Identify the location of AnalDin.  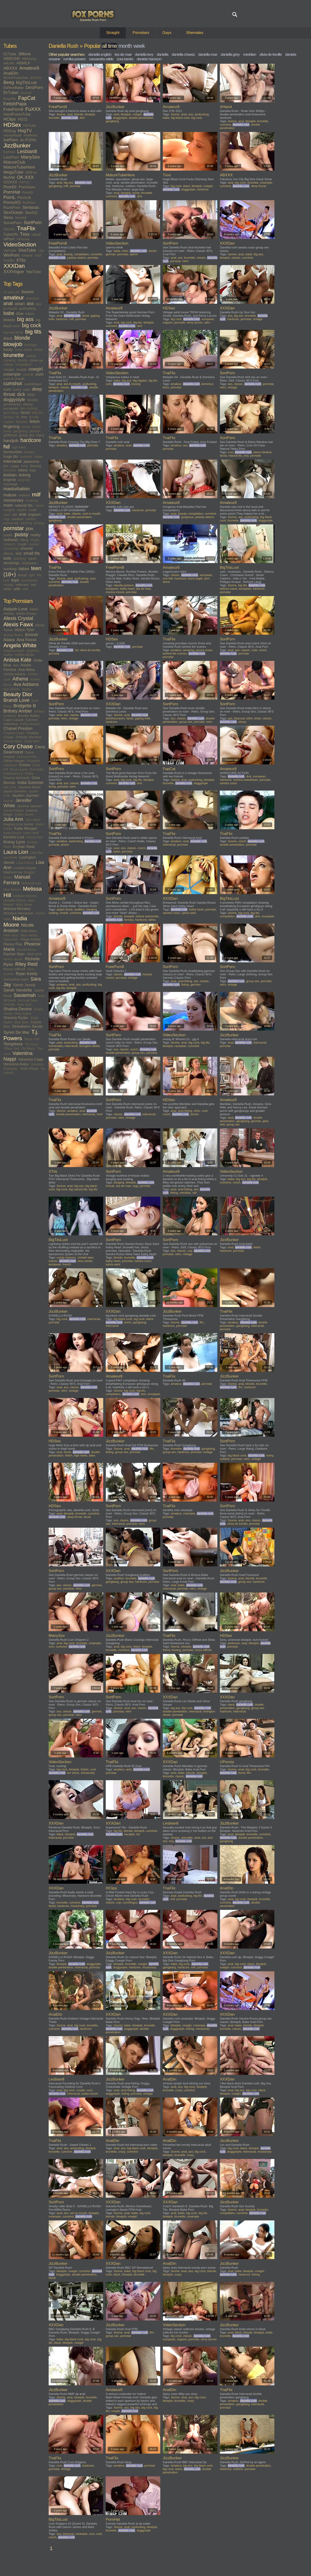
(10, 73).